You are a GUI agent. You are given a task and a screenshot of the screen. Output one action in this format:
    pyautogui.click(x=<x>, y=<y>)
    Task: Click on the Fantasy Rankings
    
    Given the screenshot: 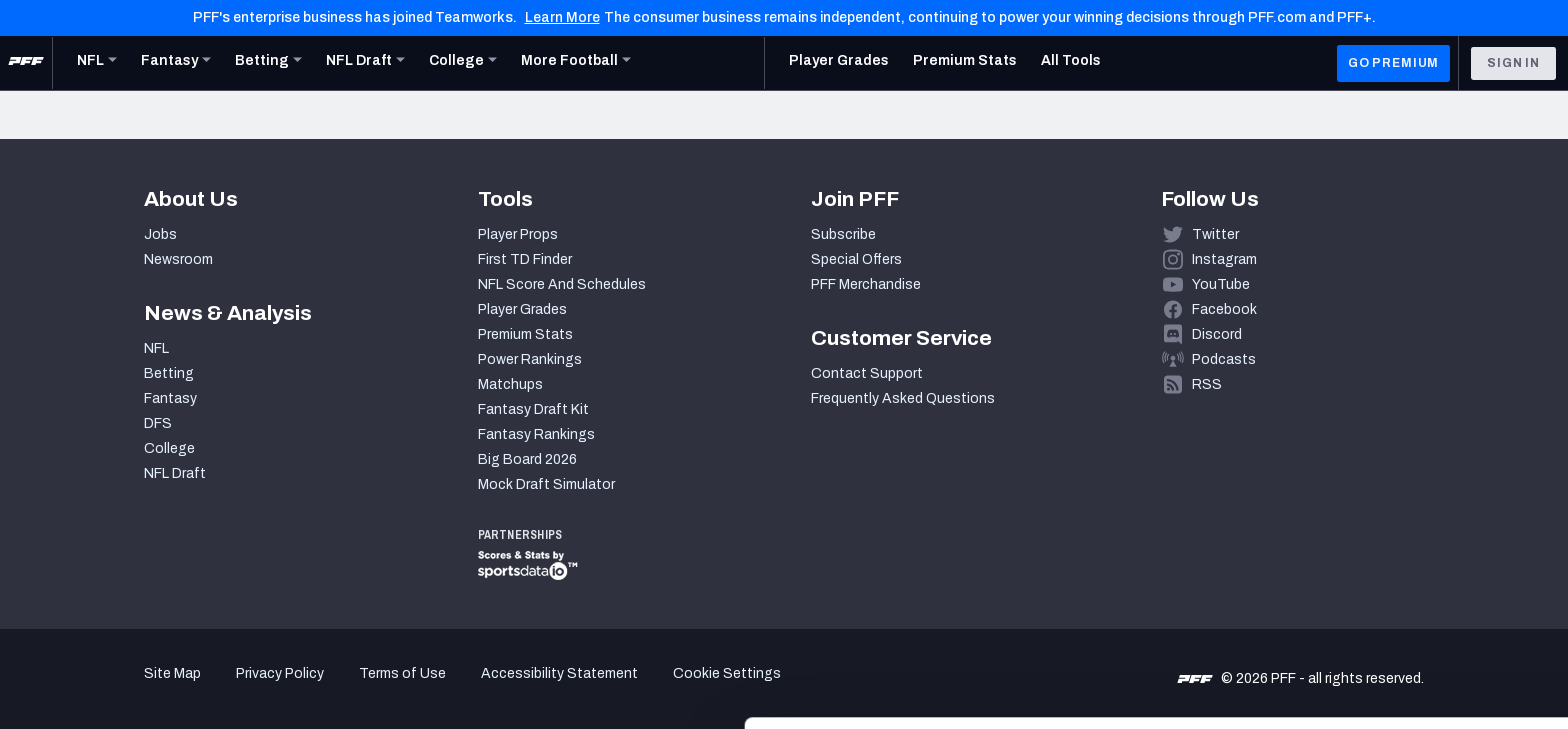 What is the action you would take?
    pyautogui.click(x=536, y=434)
    